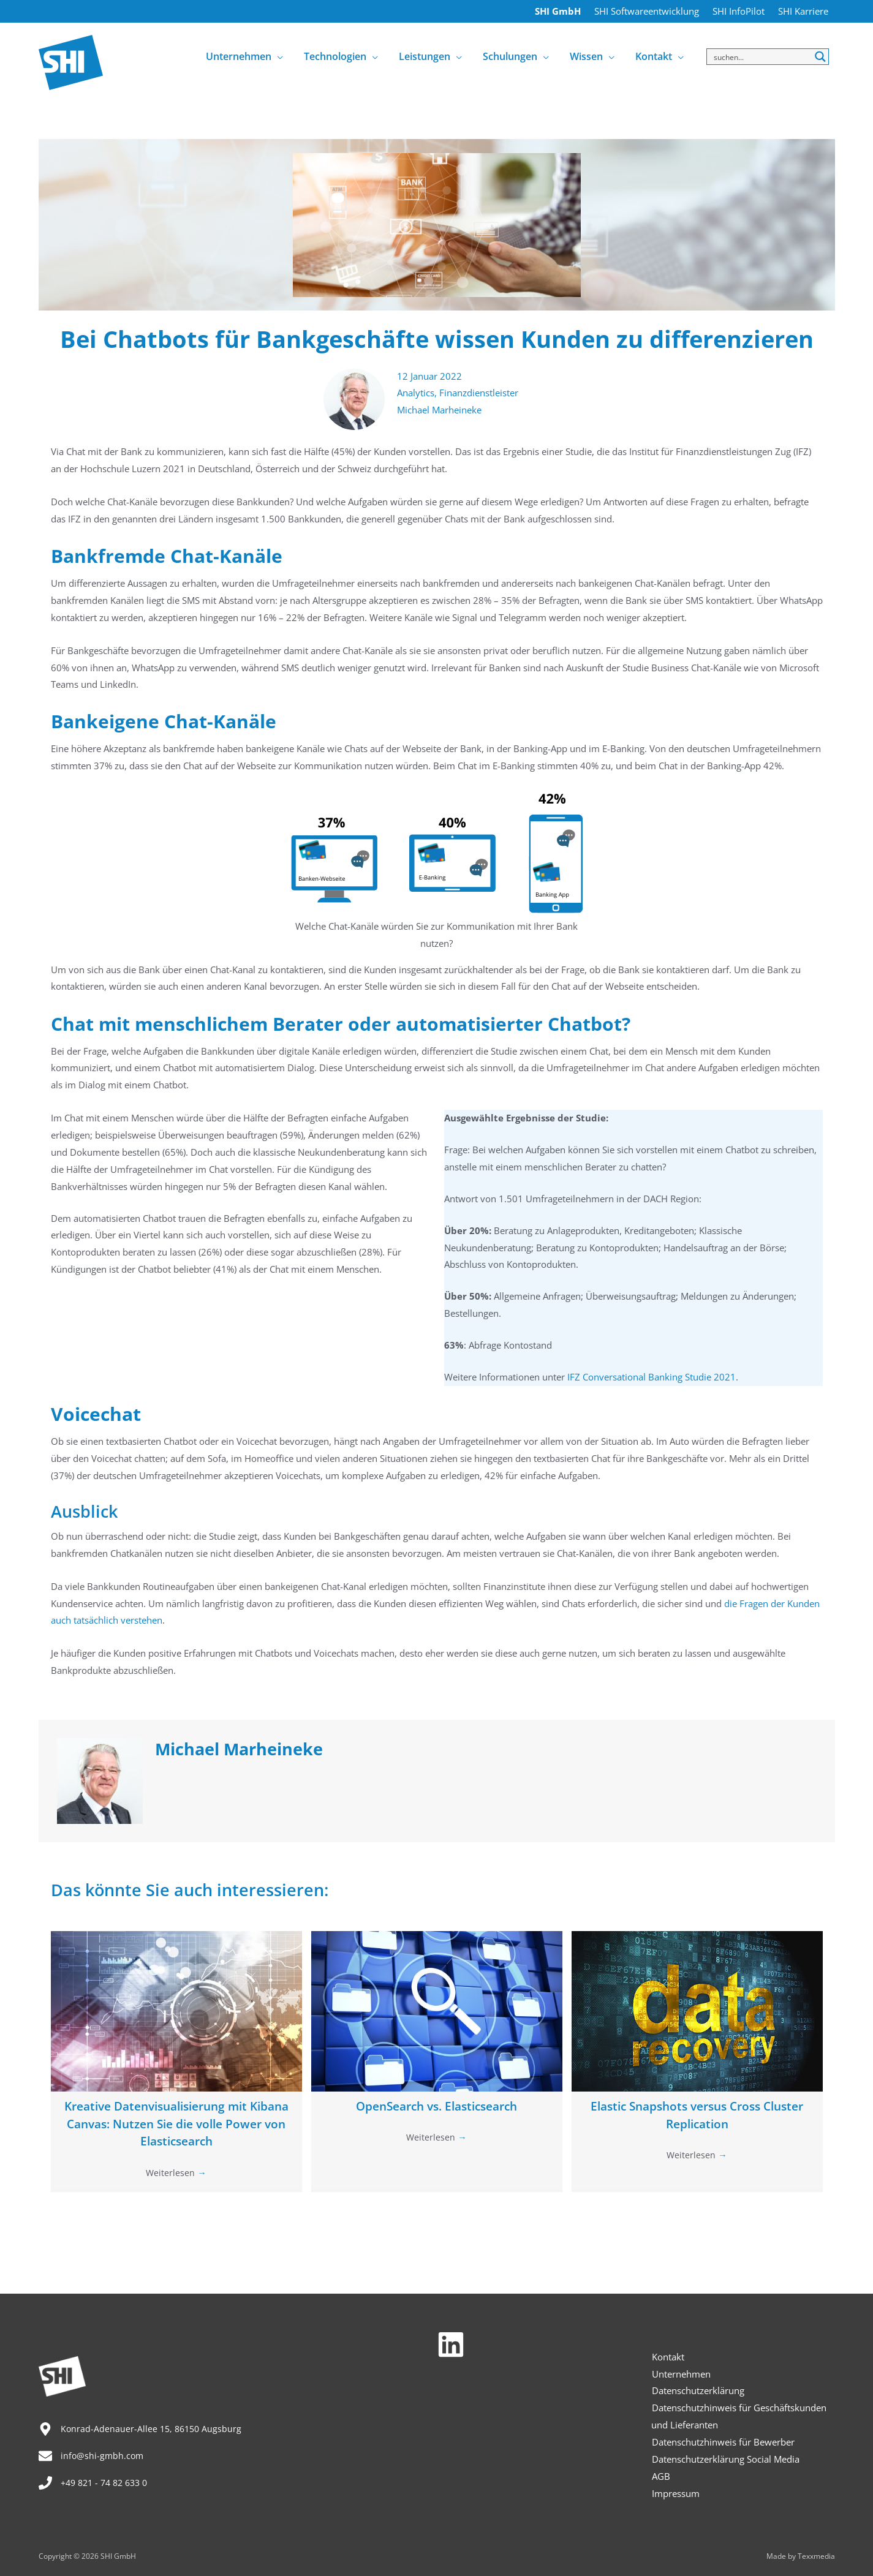  Describe the element at coordinates (97, 2483) in the screenshot. I see `[phone]` at that location.